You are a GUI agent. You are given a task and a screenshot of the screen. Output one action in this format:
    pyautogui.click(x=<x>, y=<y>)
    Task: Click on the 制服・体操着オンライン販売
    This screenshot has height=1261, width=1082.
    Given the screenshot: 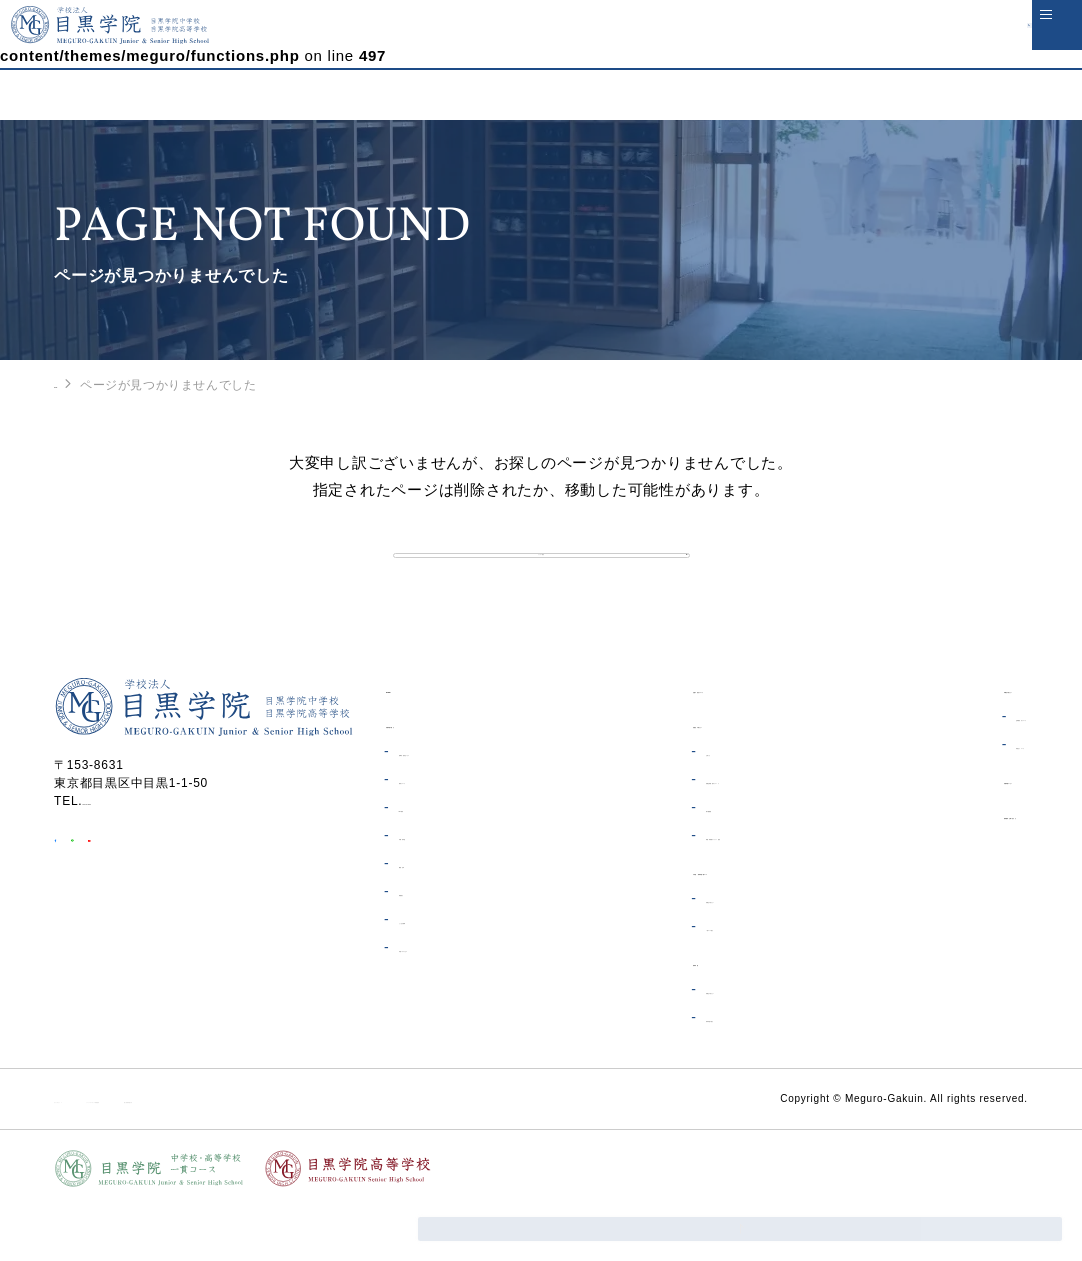 What is the action you would take?
    pyautogui.click(x=706, y=891)
    